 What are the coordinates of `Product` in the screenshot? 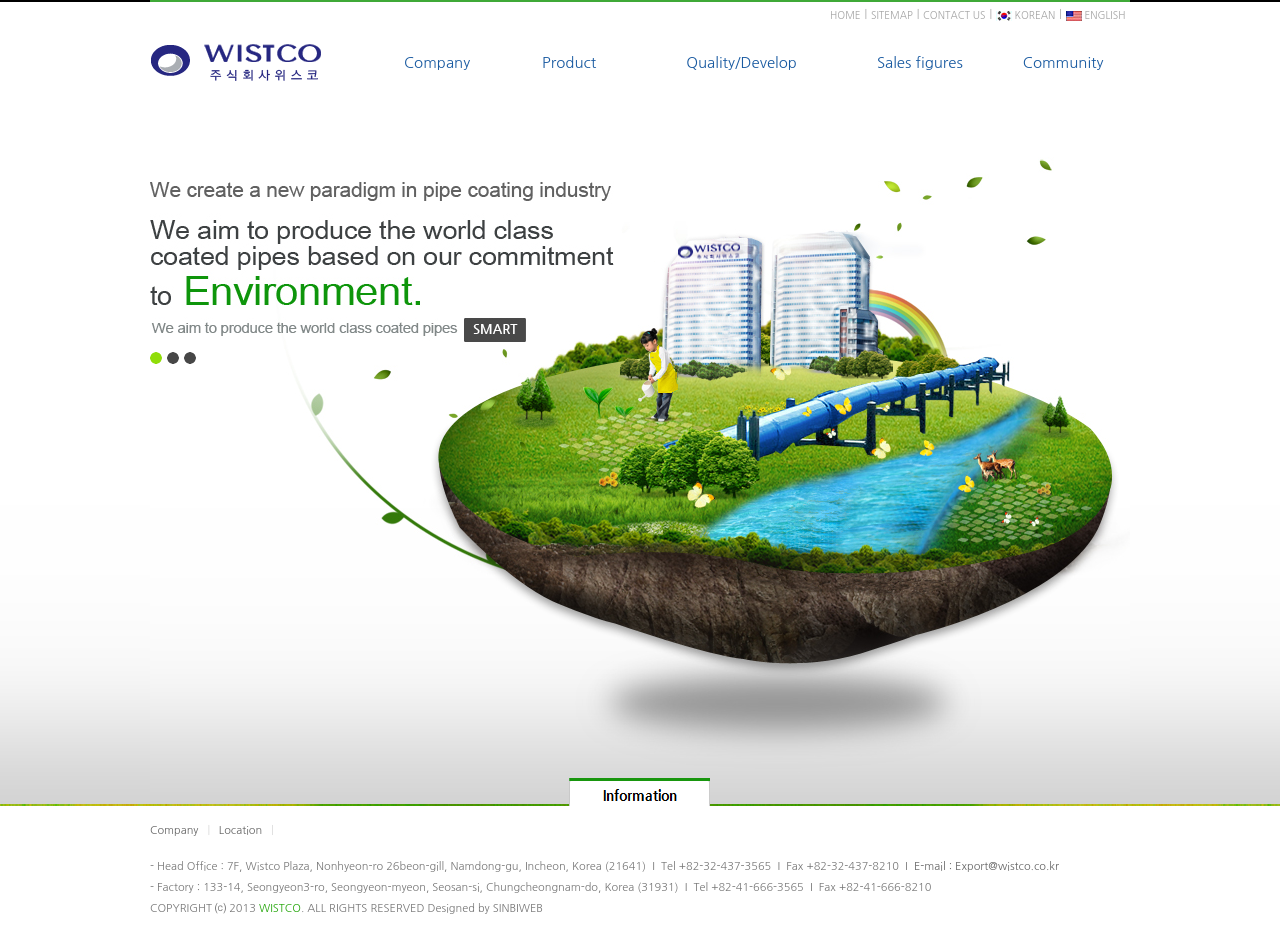 It's located at (569, 62).